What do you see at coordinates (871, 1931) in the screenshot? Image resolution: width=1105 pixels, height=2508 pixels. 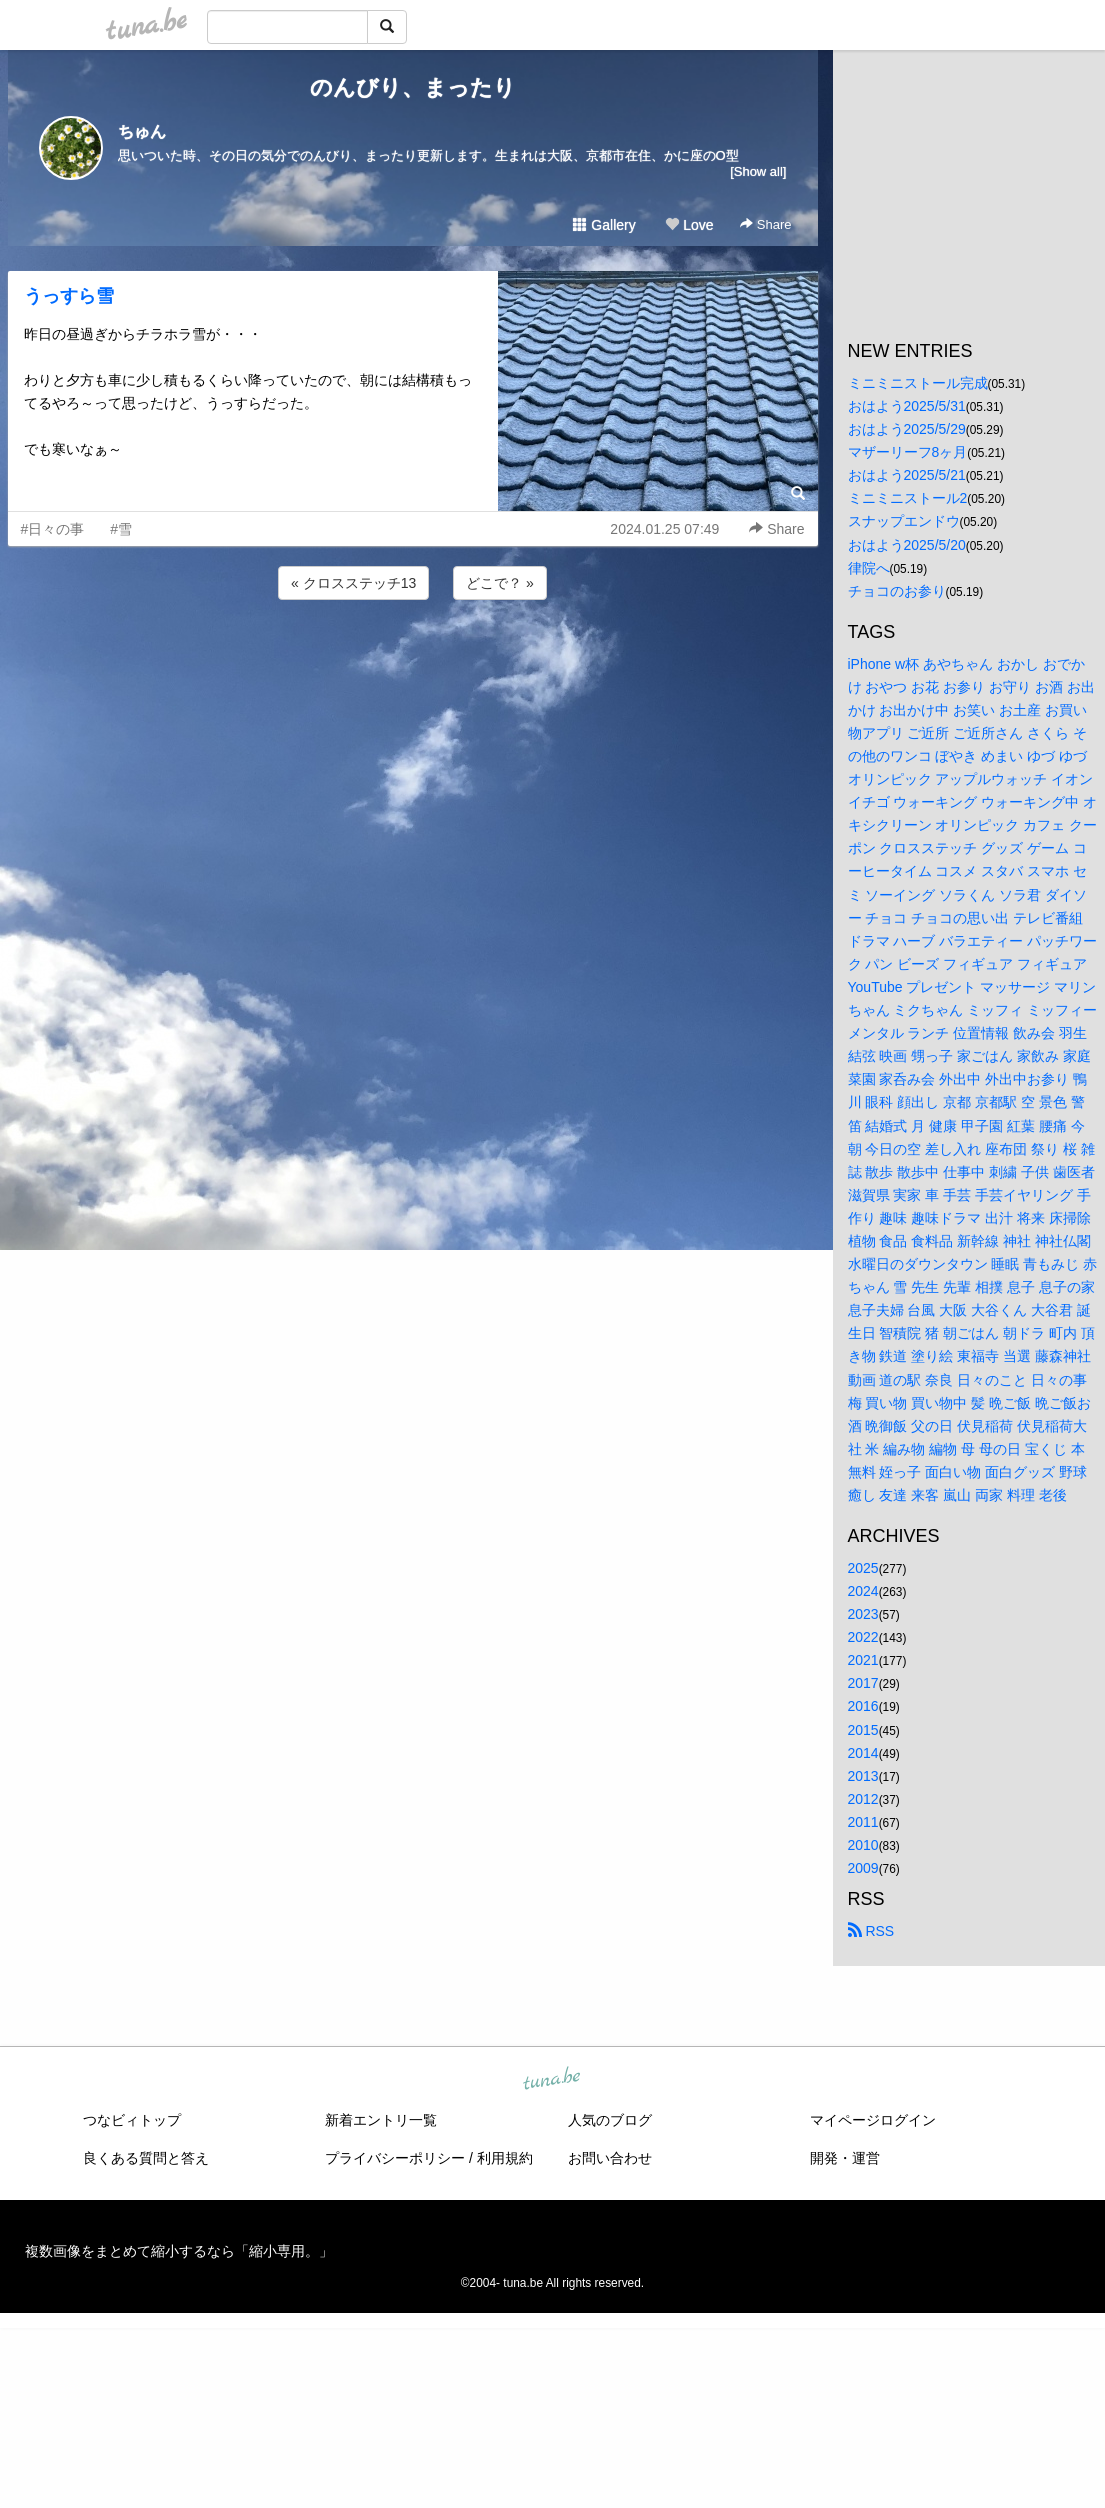 I see `RSS` at bounding box center [871, 1931].